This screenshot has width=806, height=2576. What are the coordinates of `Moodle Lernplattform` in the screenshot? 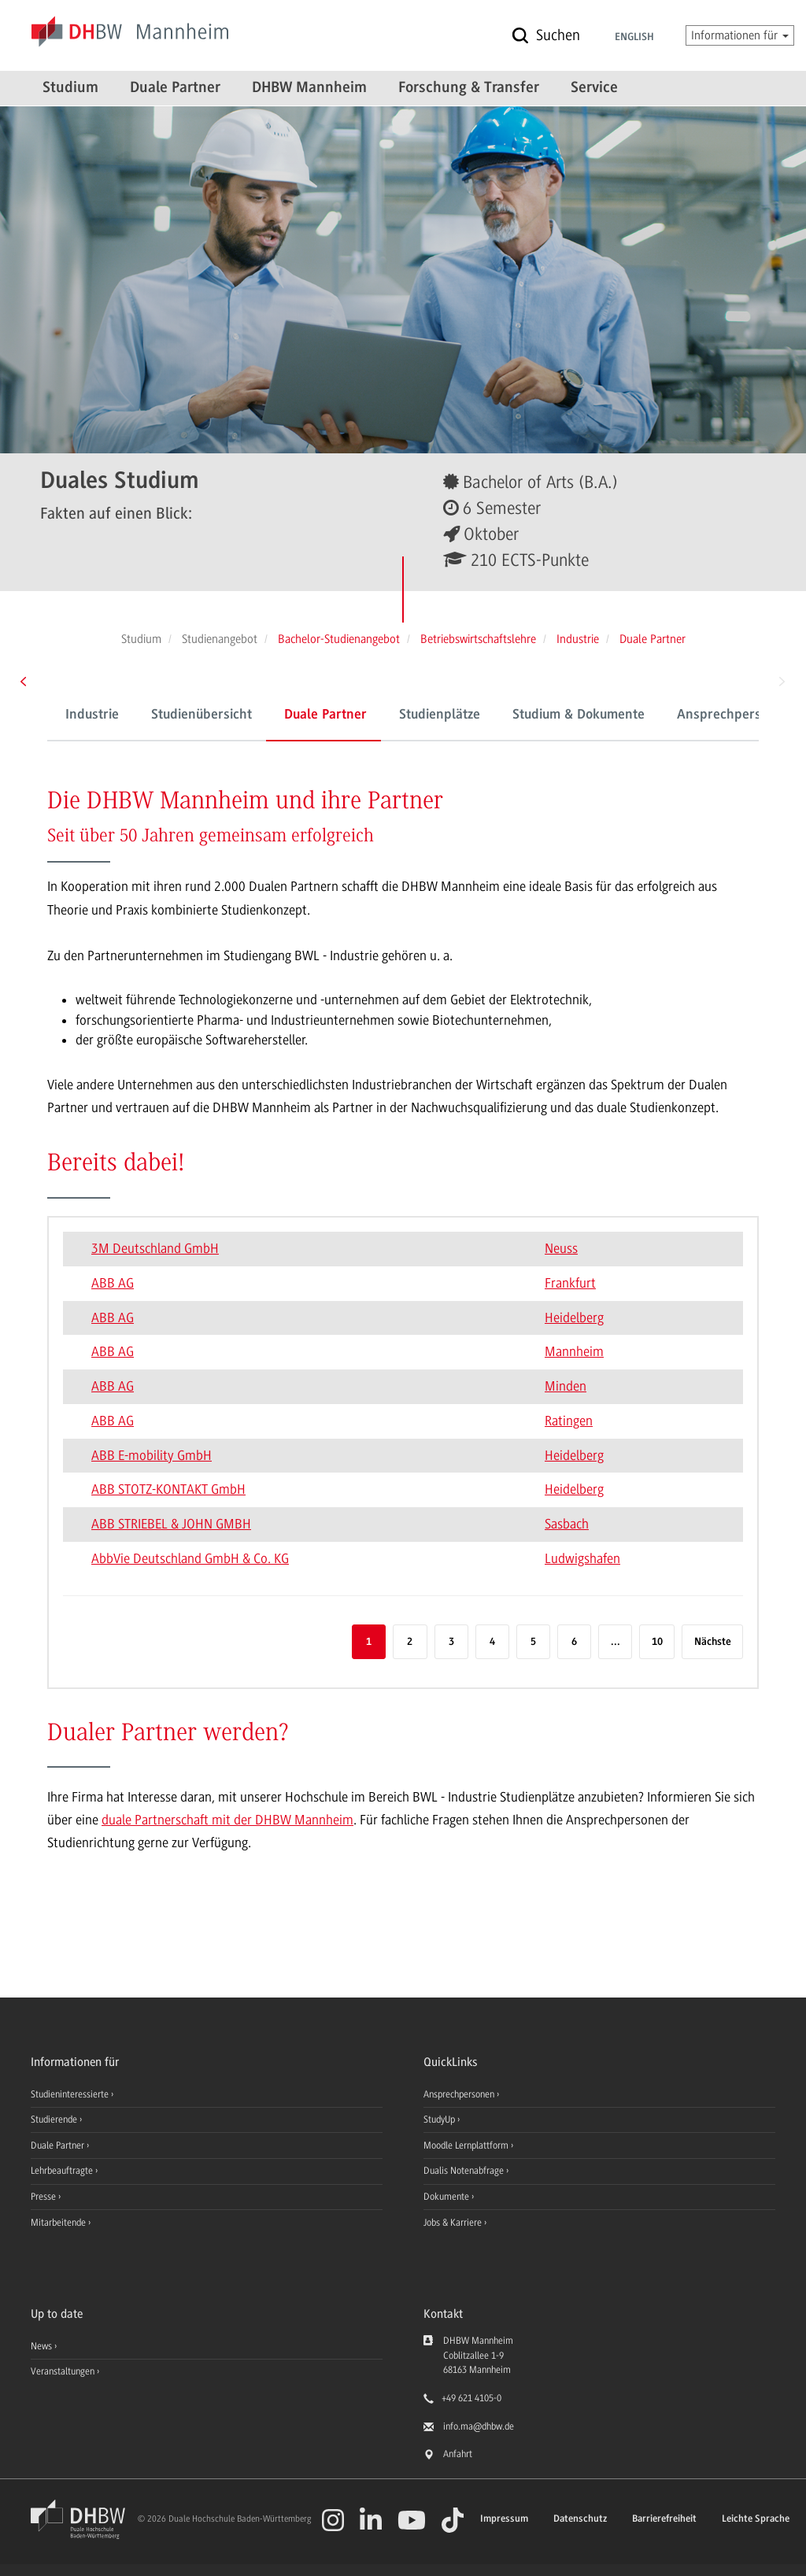 It's located at (467, 2145).